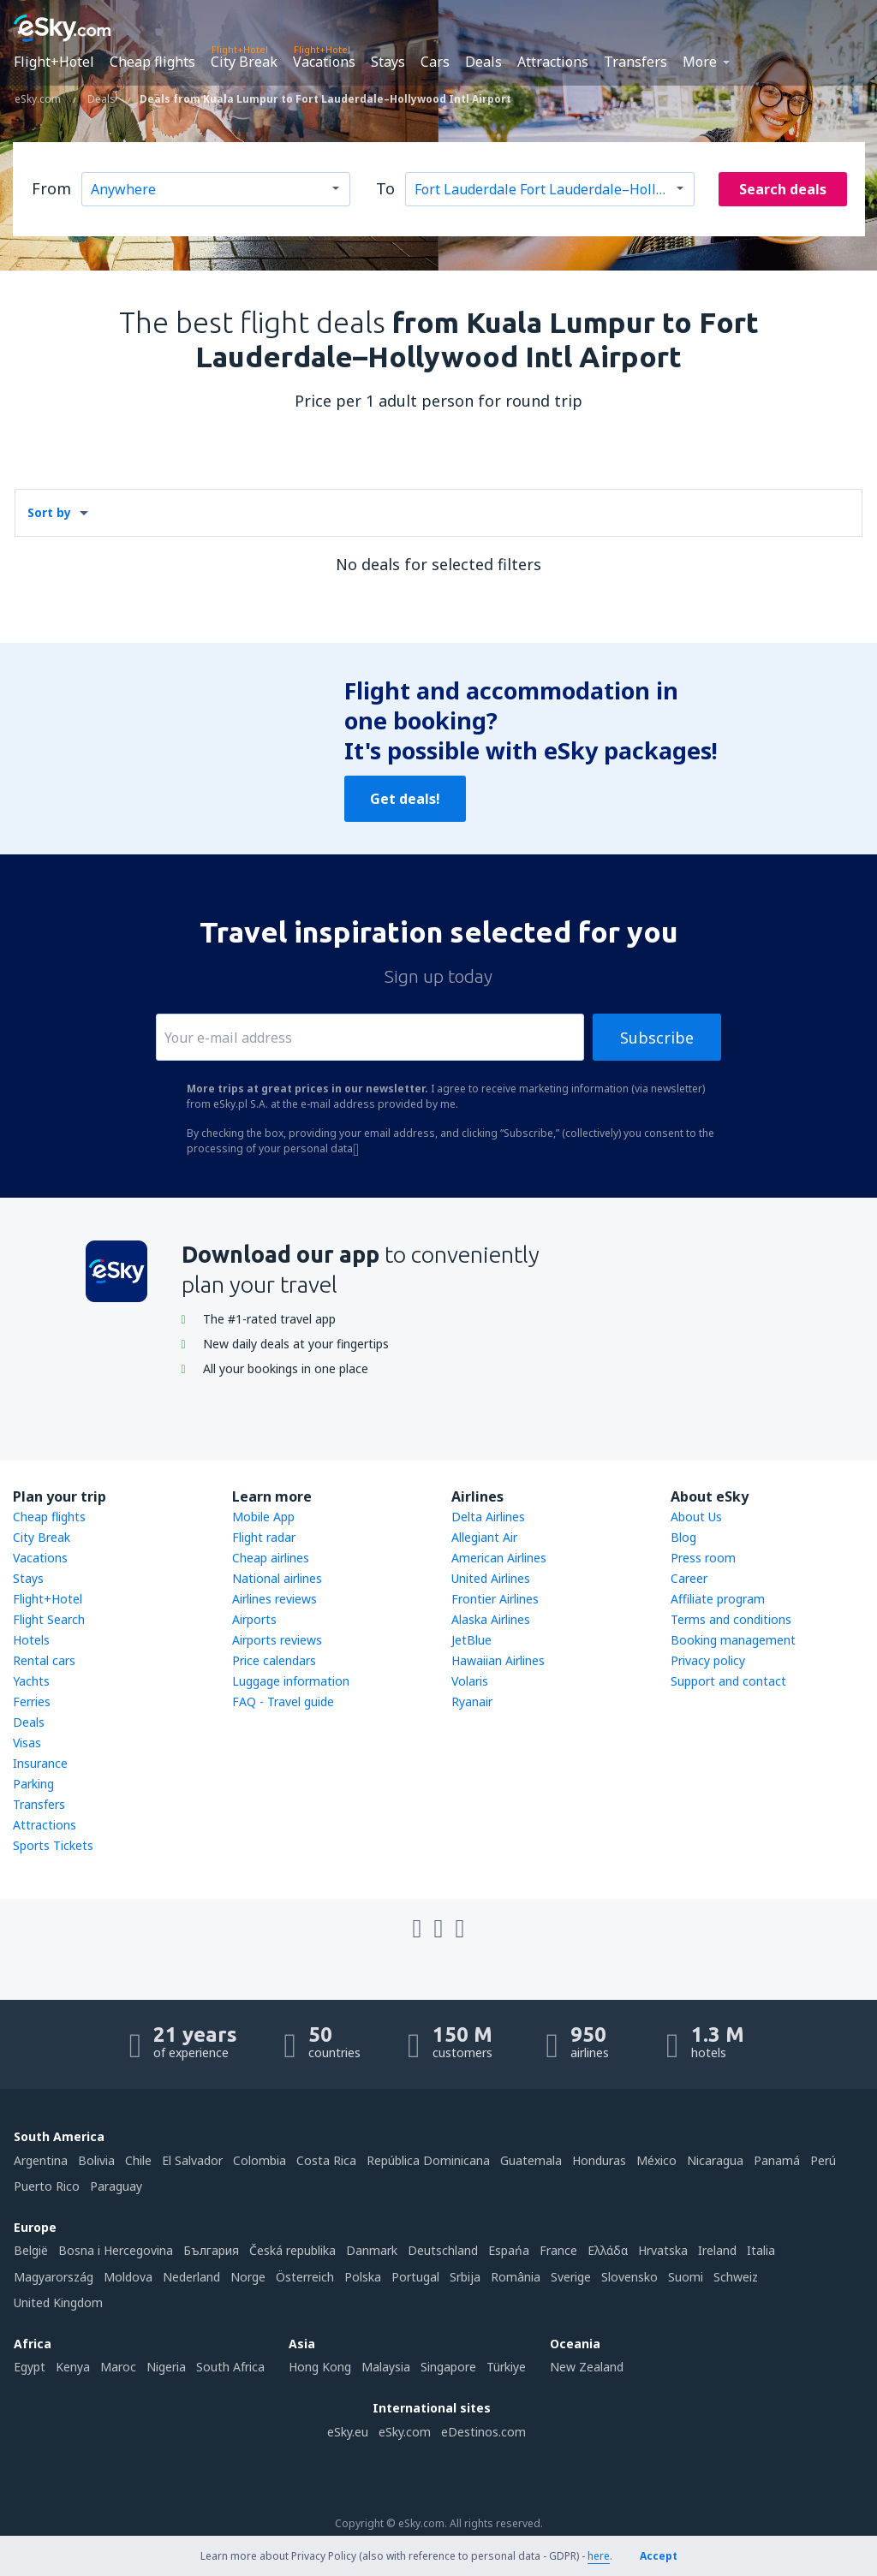  I want to click on Danmark, so click(371, 2250).